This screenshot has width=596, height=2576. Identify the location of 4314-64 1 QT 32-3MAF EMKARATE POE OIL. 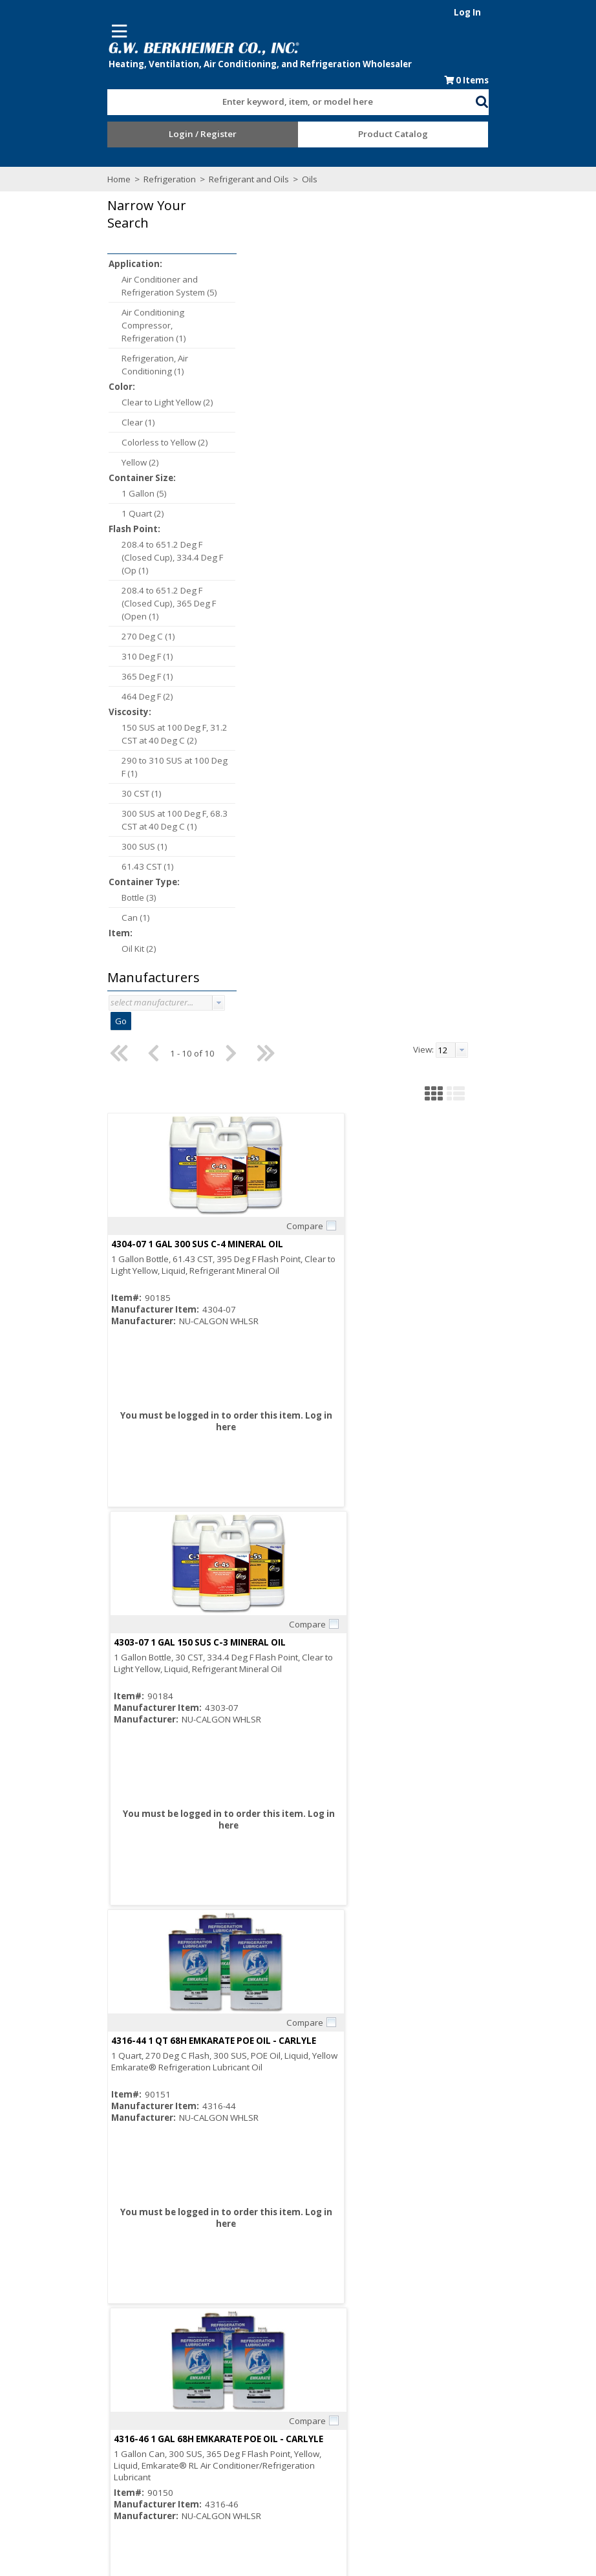
(460, 1597).